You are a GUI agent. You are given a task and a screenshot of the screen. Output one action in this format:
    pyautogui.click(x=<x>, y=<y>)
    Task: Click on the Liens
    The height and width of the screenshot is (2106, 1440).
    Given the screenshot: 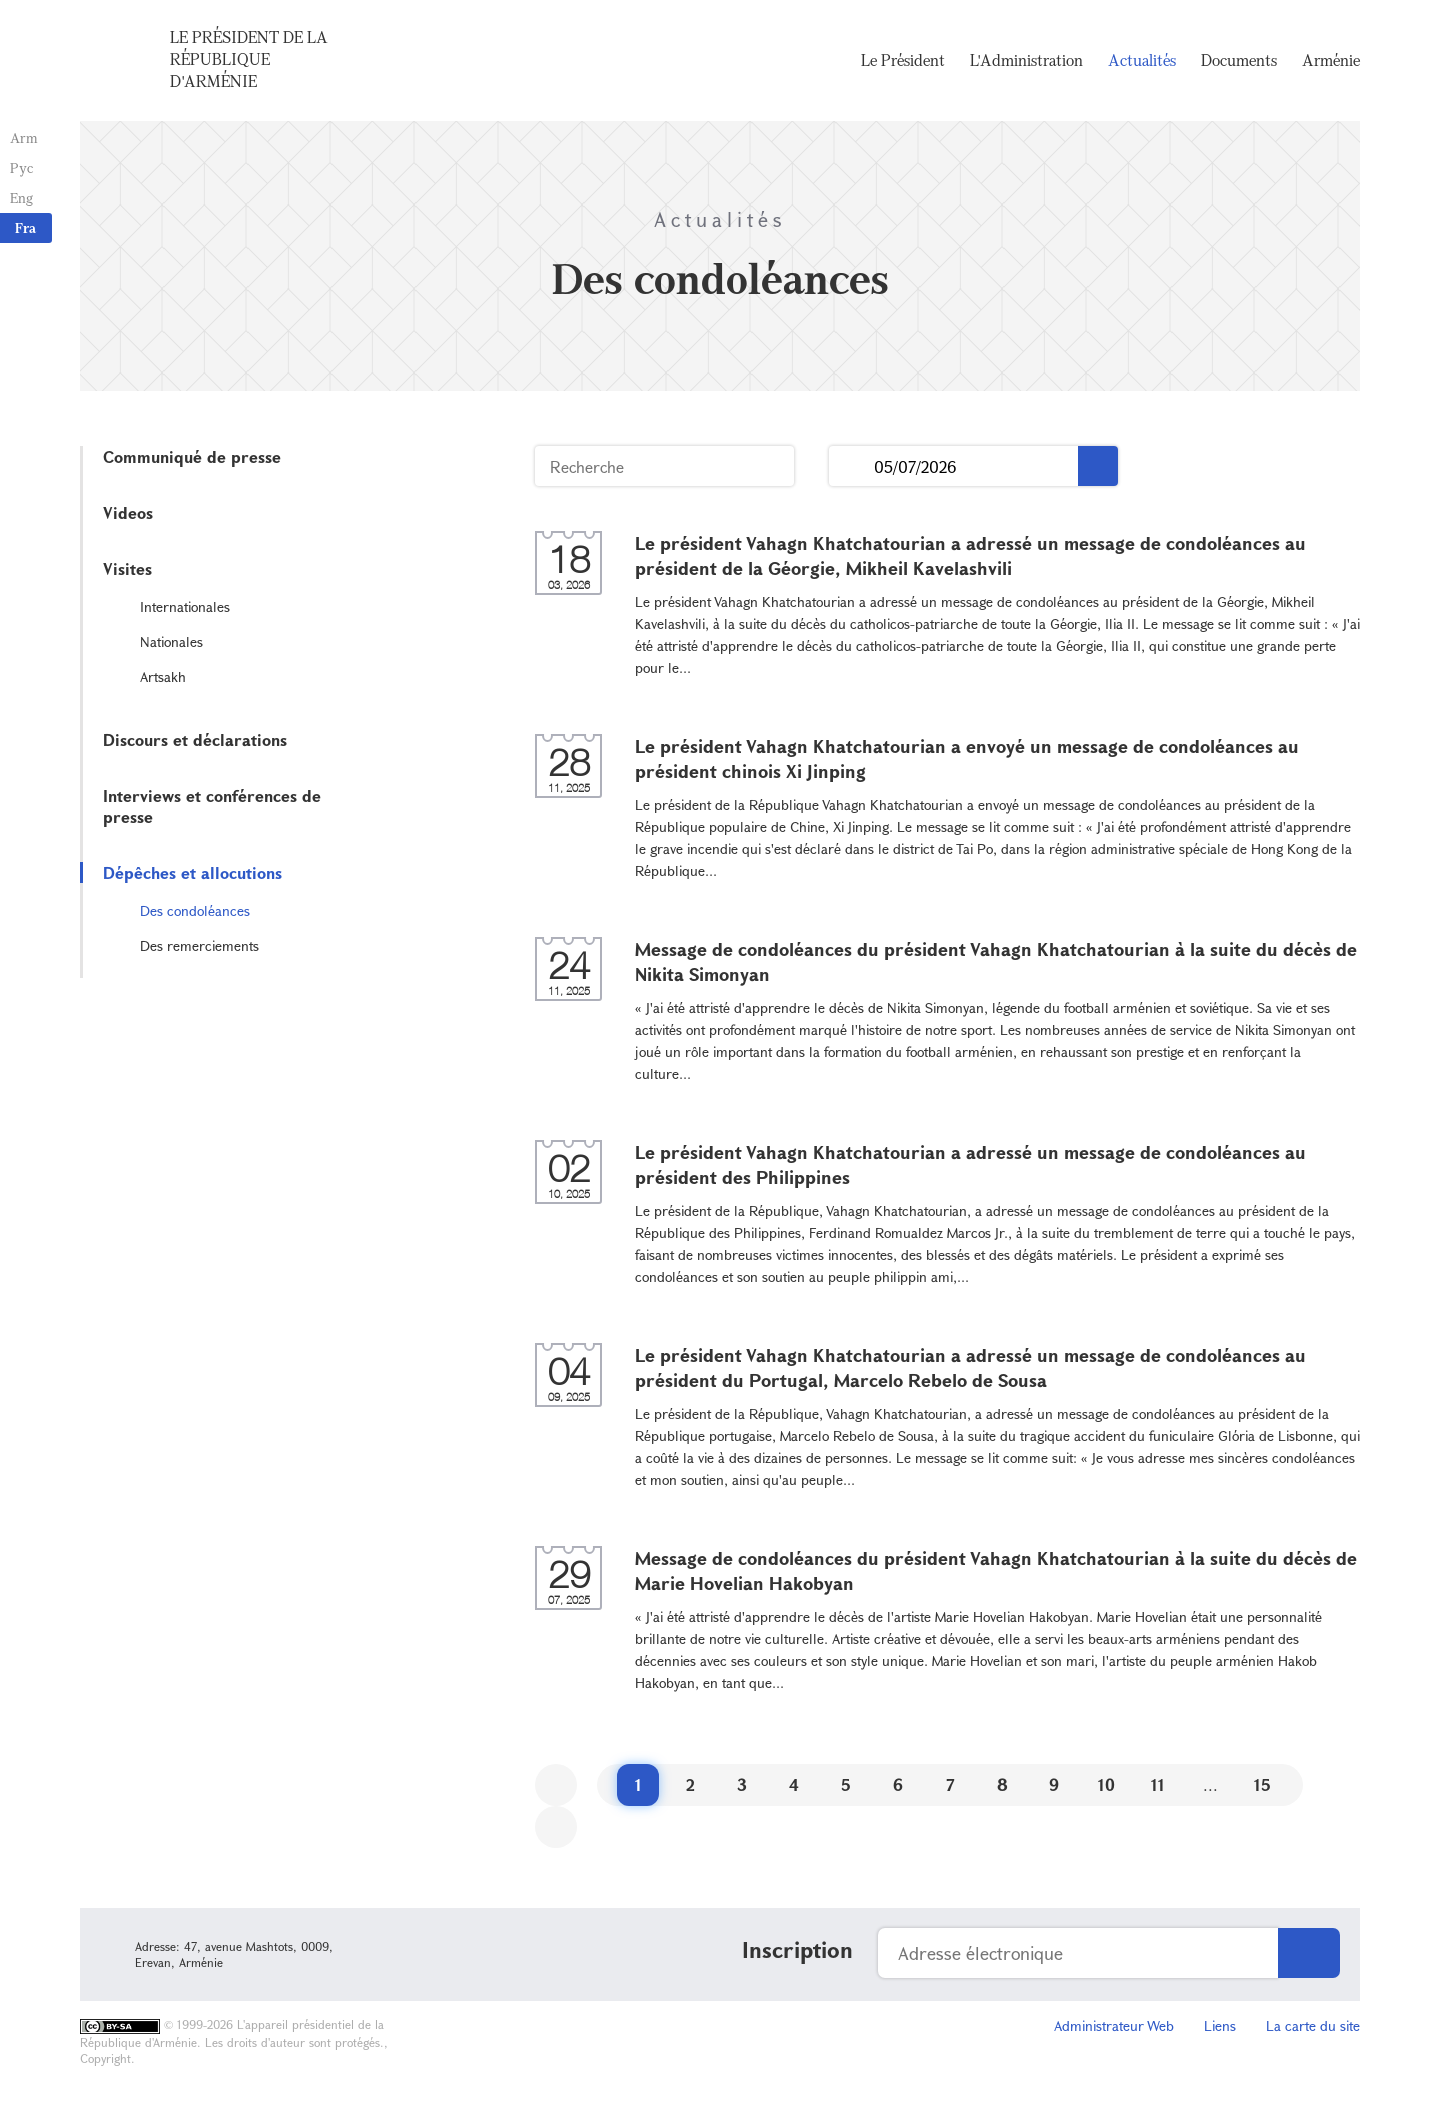 What is the action you would take?
    pyautogui.click(x=1220, y=2025)
    